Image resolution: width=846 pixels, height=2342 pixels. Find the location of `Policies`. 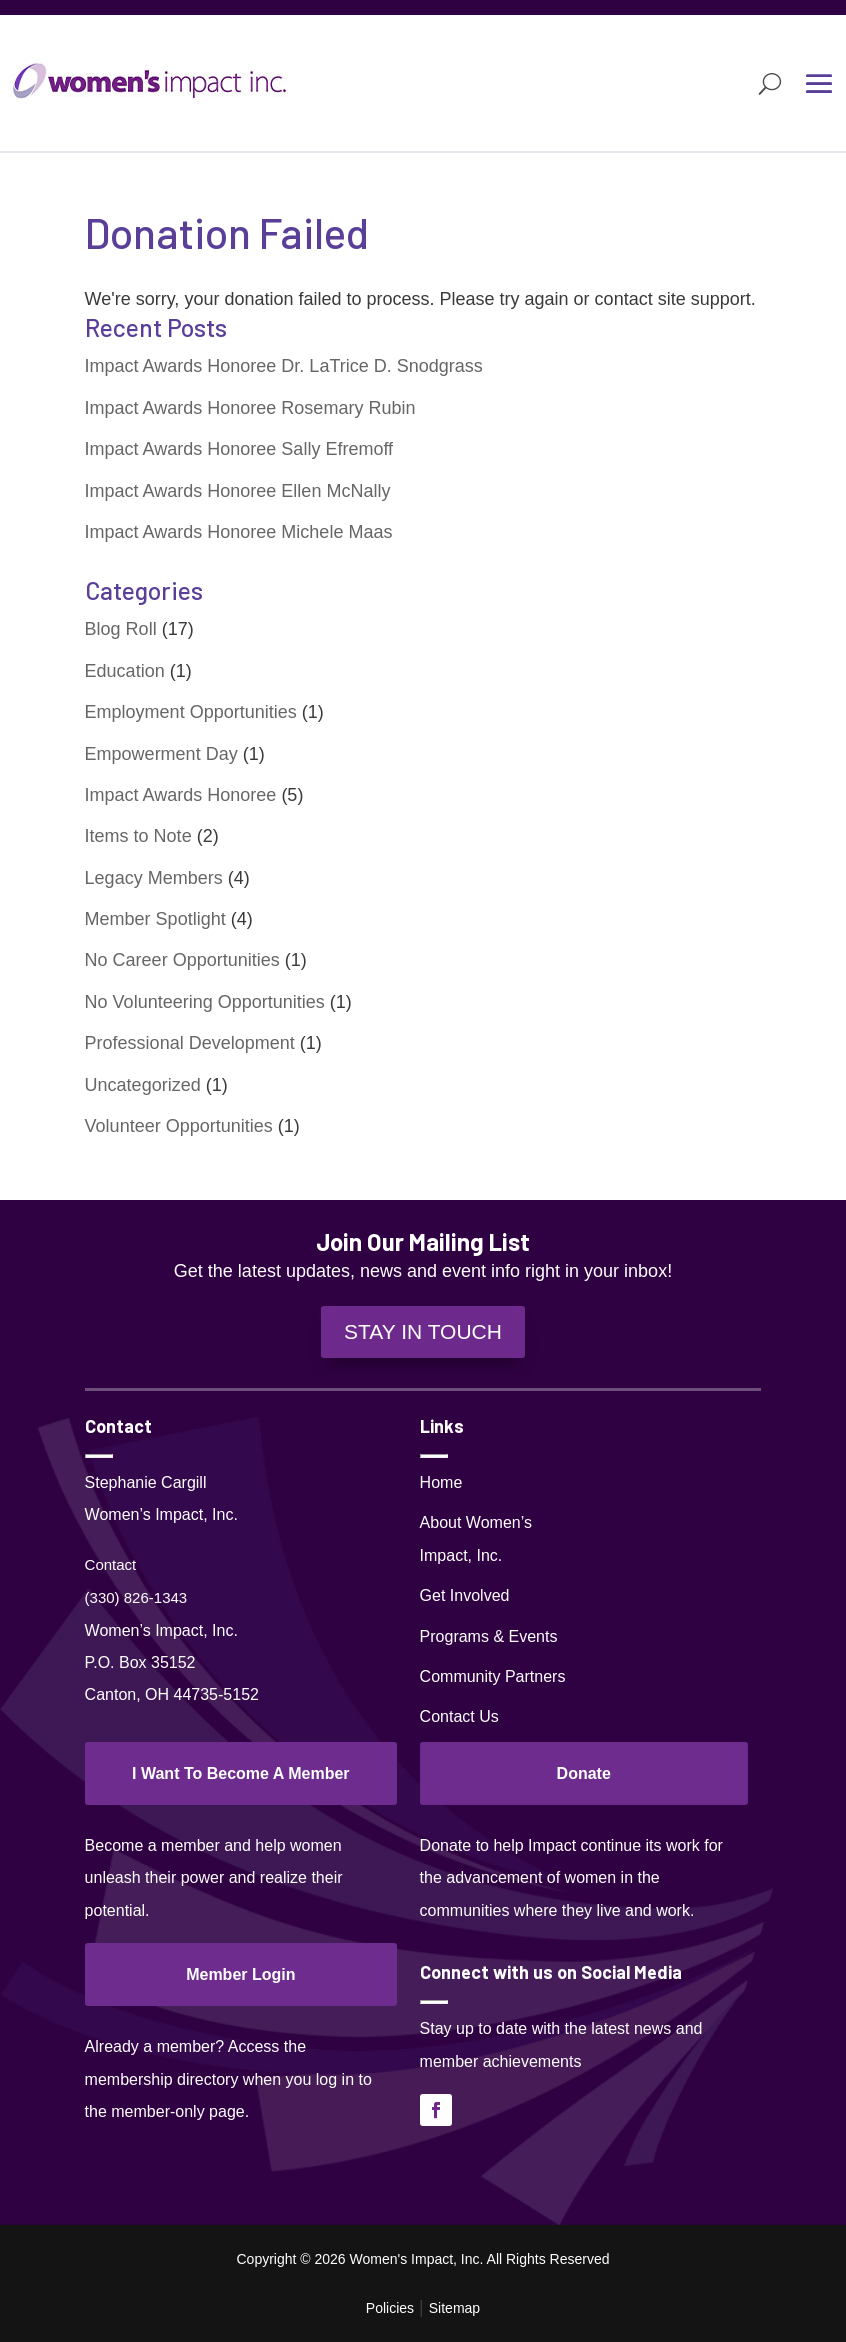

Policies is located at coordinates (390, 2308).